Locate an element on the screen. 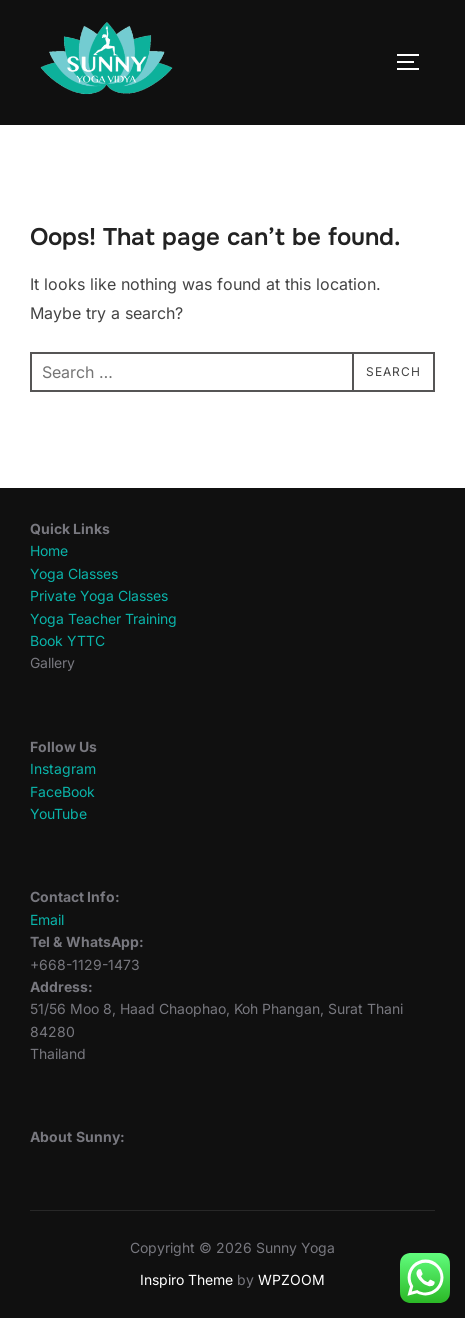  Private Yoga Classes is located at coordinates (99, 595).